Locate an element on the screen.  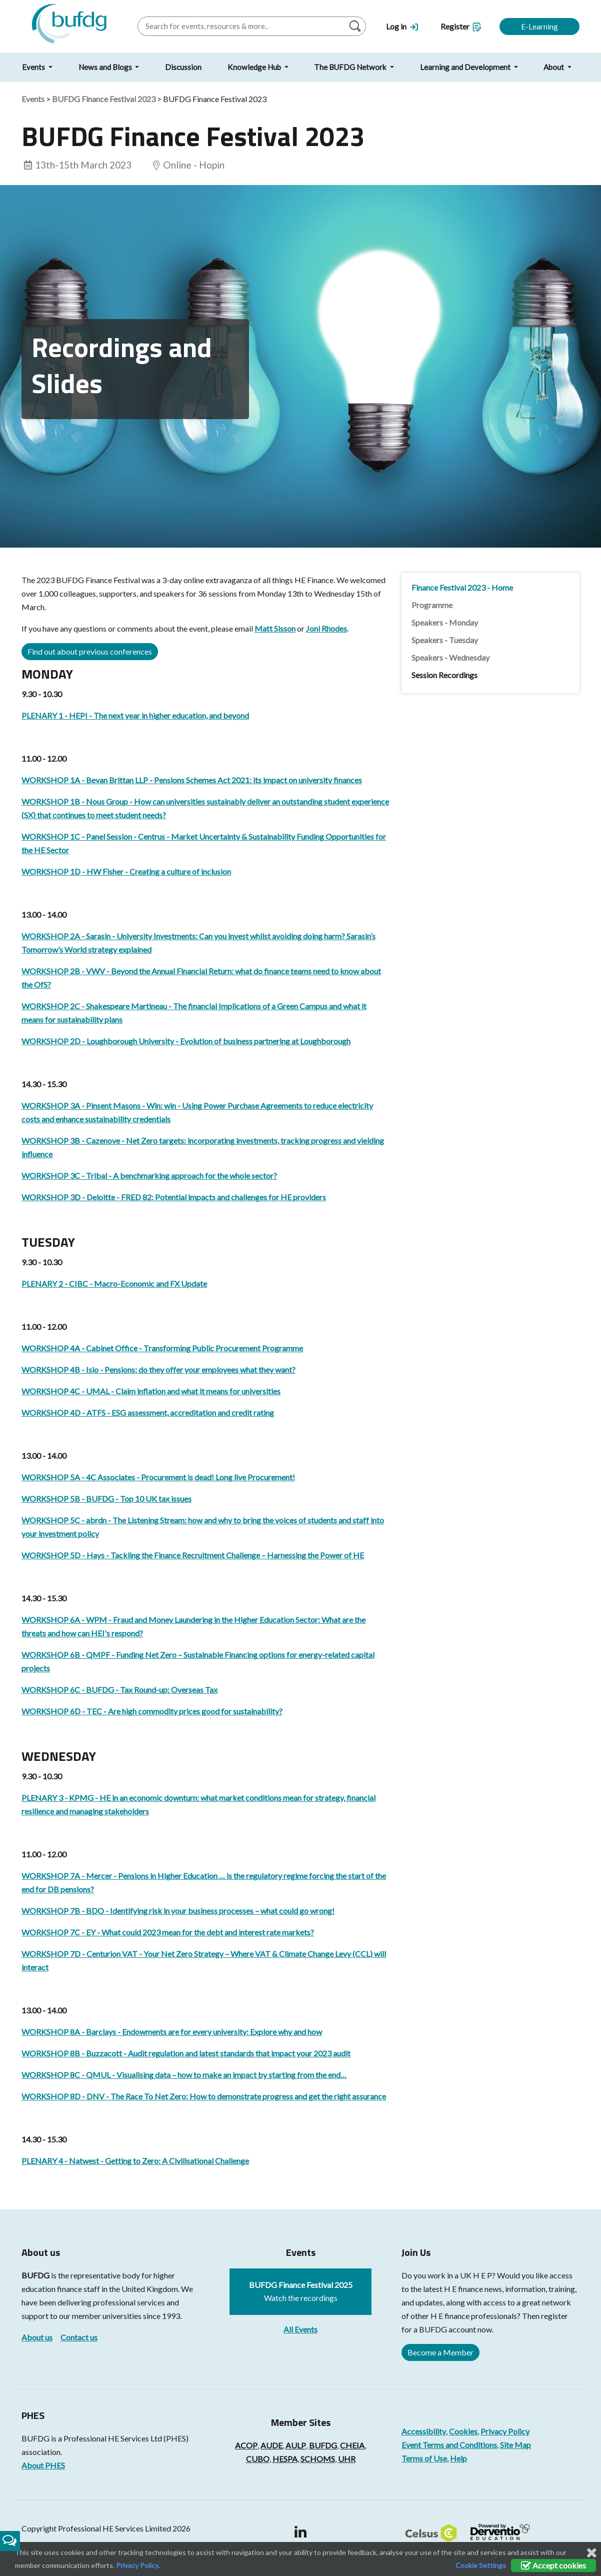
PLENARY 1 - HEPI - The next year in higher education, and beyond is located at coordinates (135, 715).